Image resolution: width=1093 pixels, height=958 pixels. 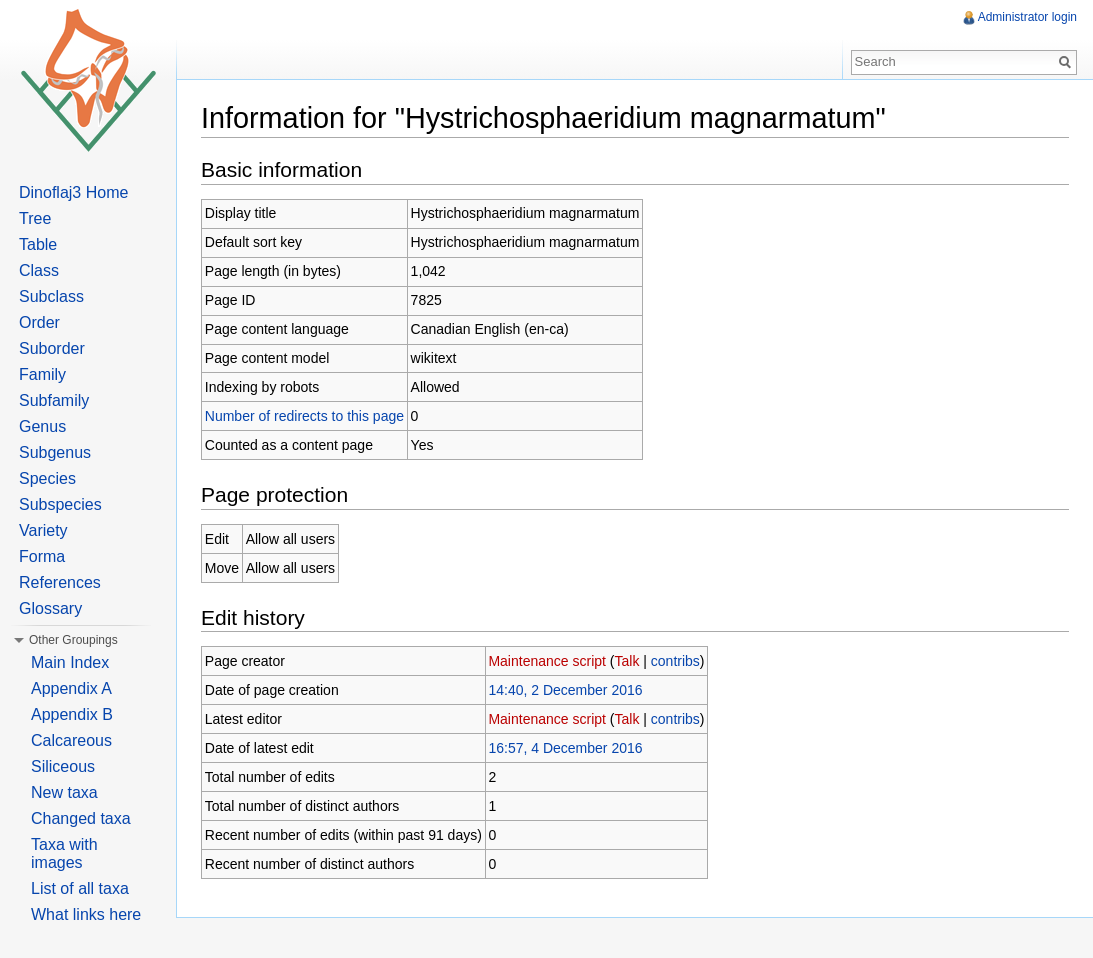 I want to click on Table, so click(x=38, y=244).